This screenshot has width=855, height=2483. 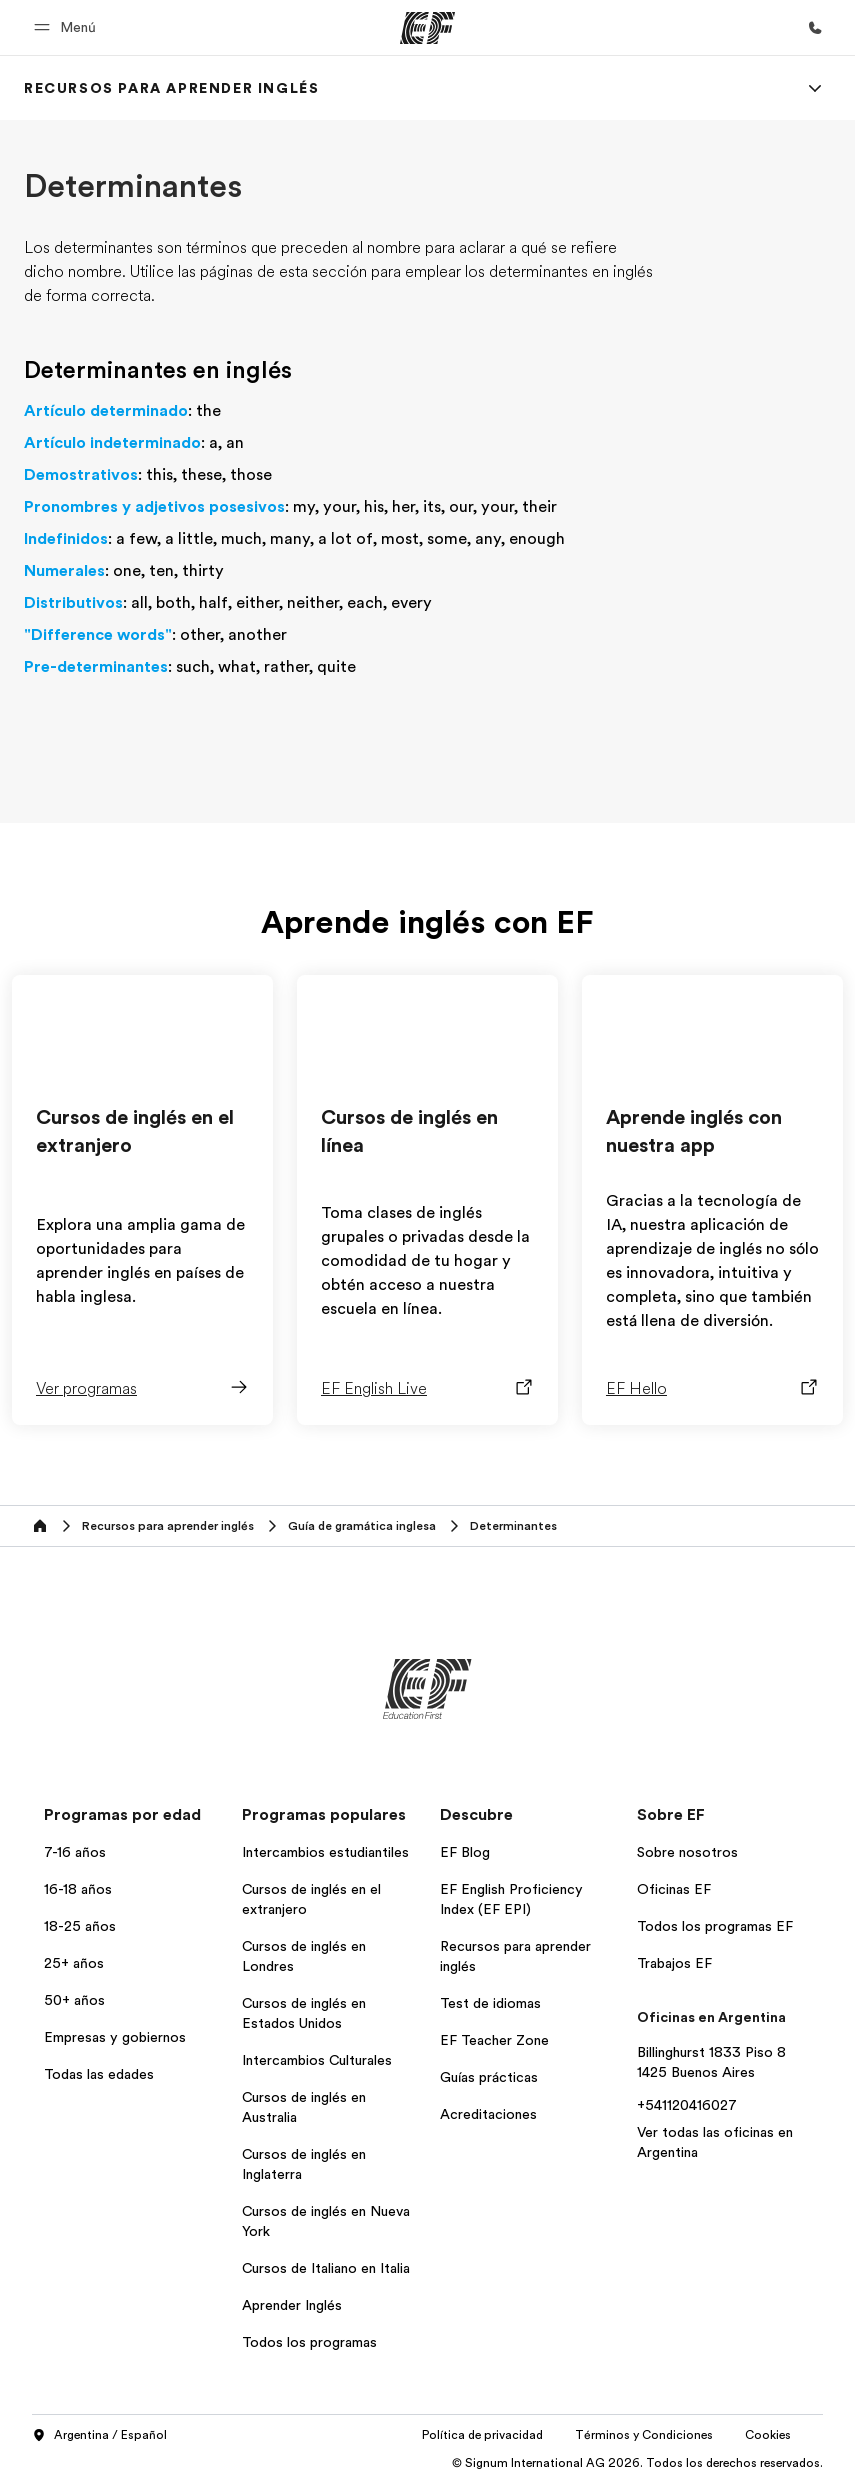 What do you see at coordinates (106, 411) in the screenshot?
I see `Artículo determinado` at bounding box center [106, 411].